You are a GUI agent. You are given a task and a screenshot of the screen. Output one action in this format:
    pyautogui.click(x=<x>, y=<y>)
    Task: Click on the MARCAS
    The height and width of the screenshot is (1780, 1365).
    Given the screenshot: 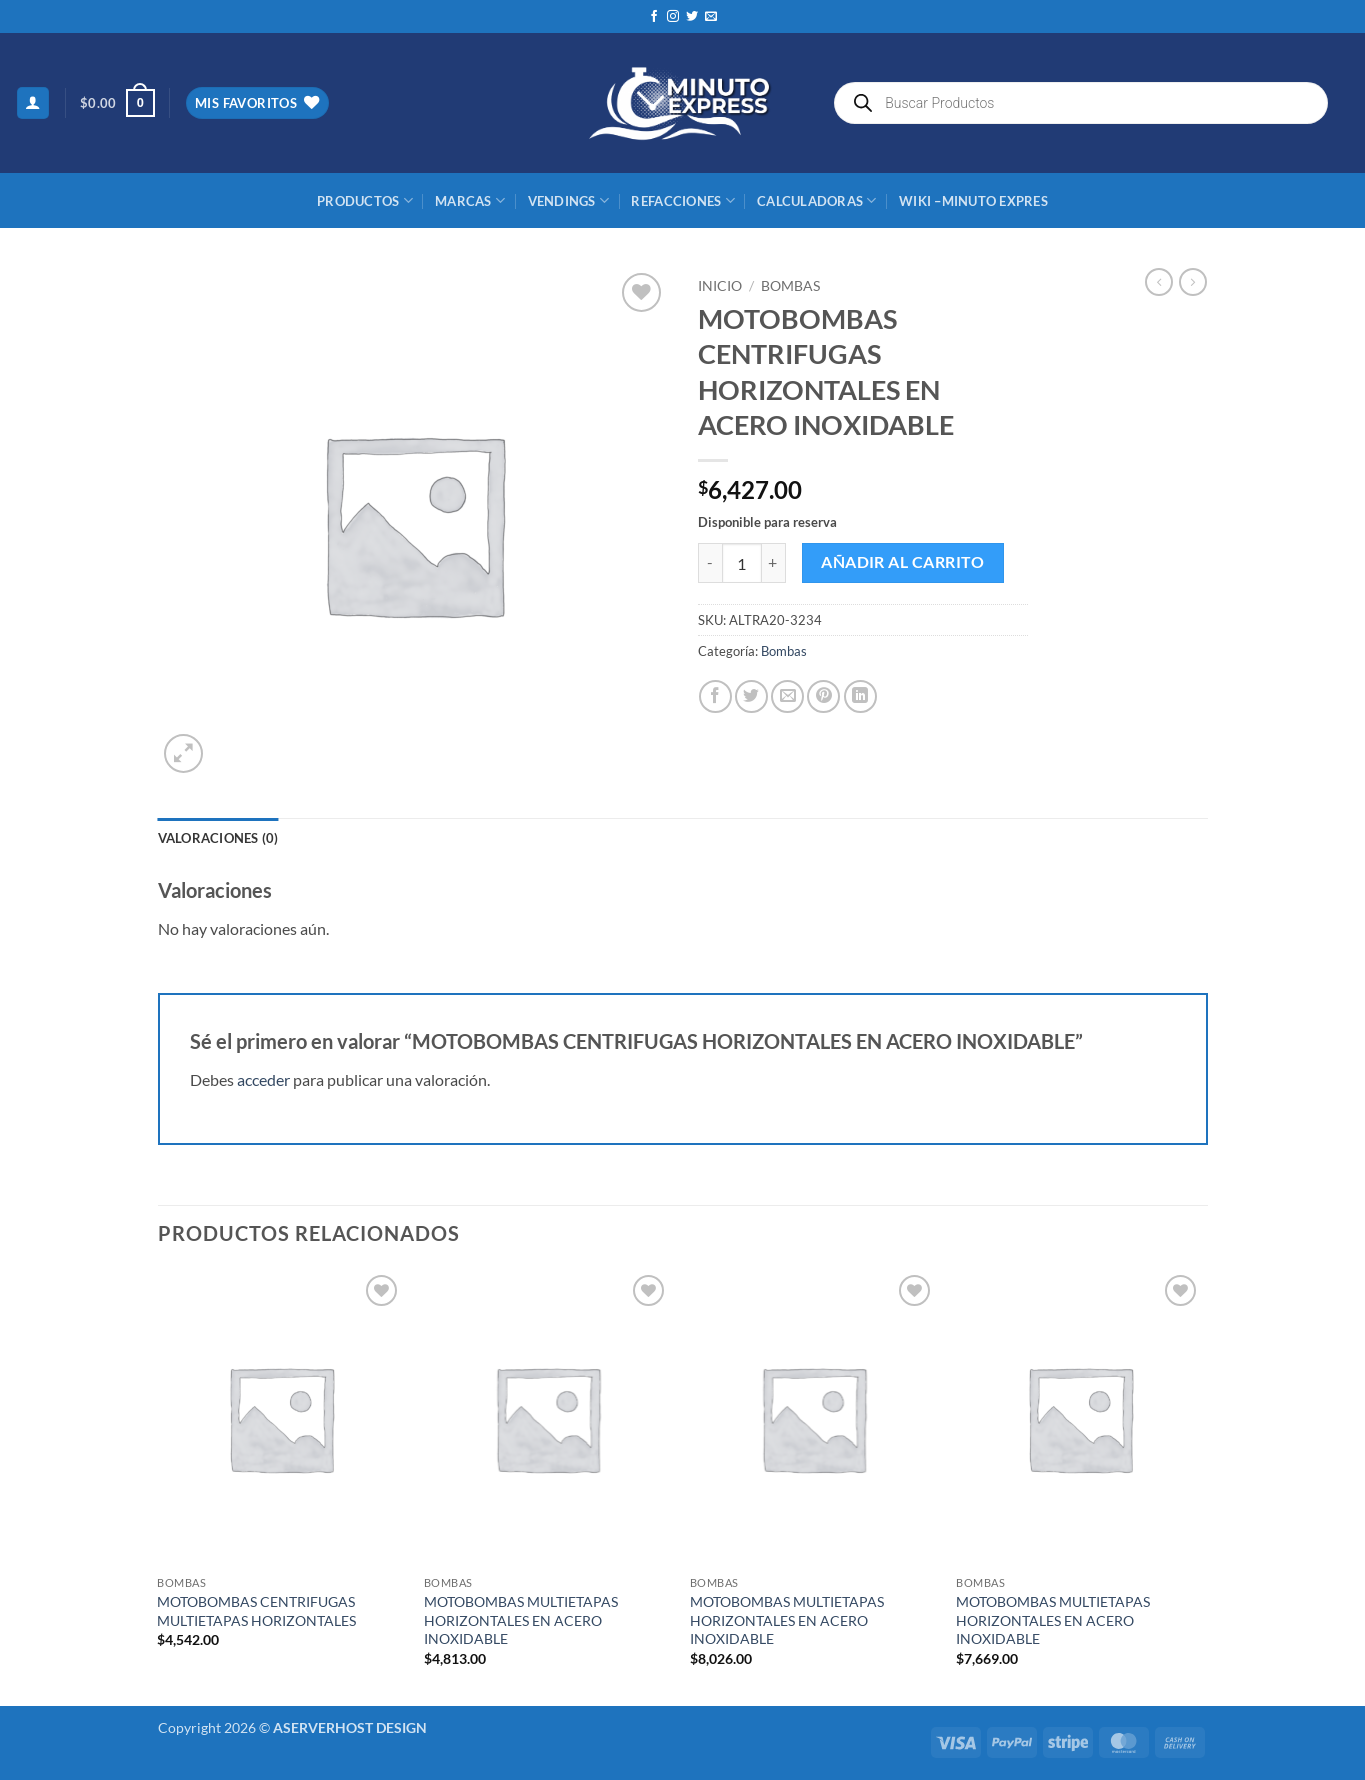 What is the action you would take?
    pyautogui.click(x=470, y=200)
    